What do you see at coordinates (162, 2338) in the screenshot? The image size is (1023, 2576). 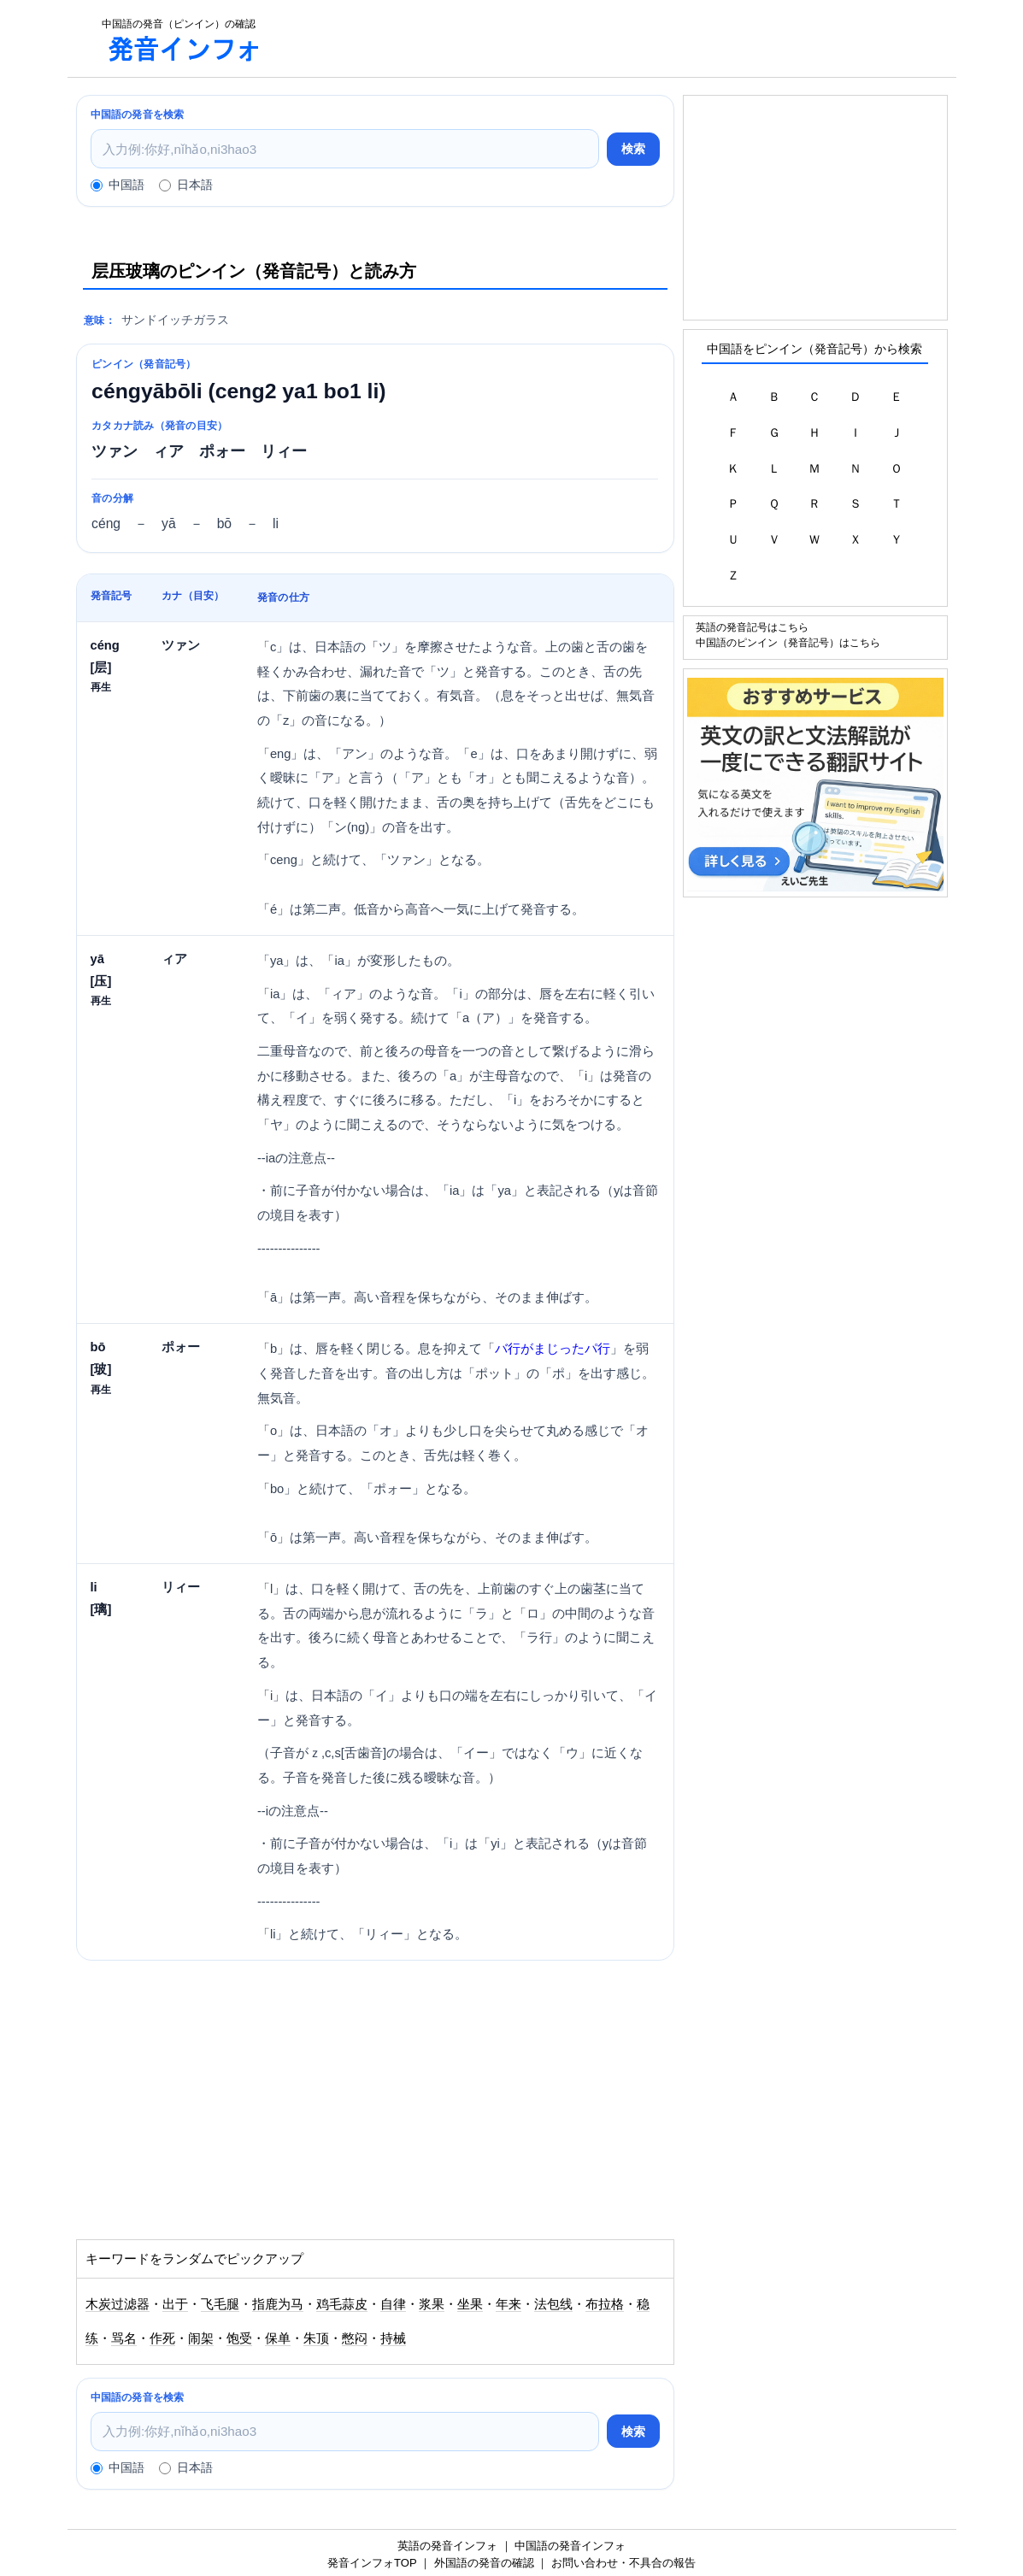 I see `作死` at bounding box center [162, 2338].